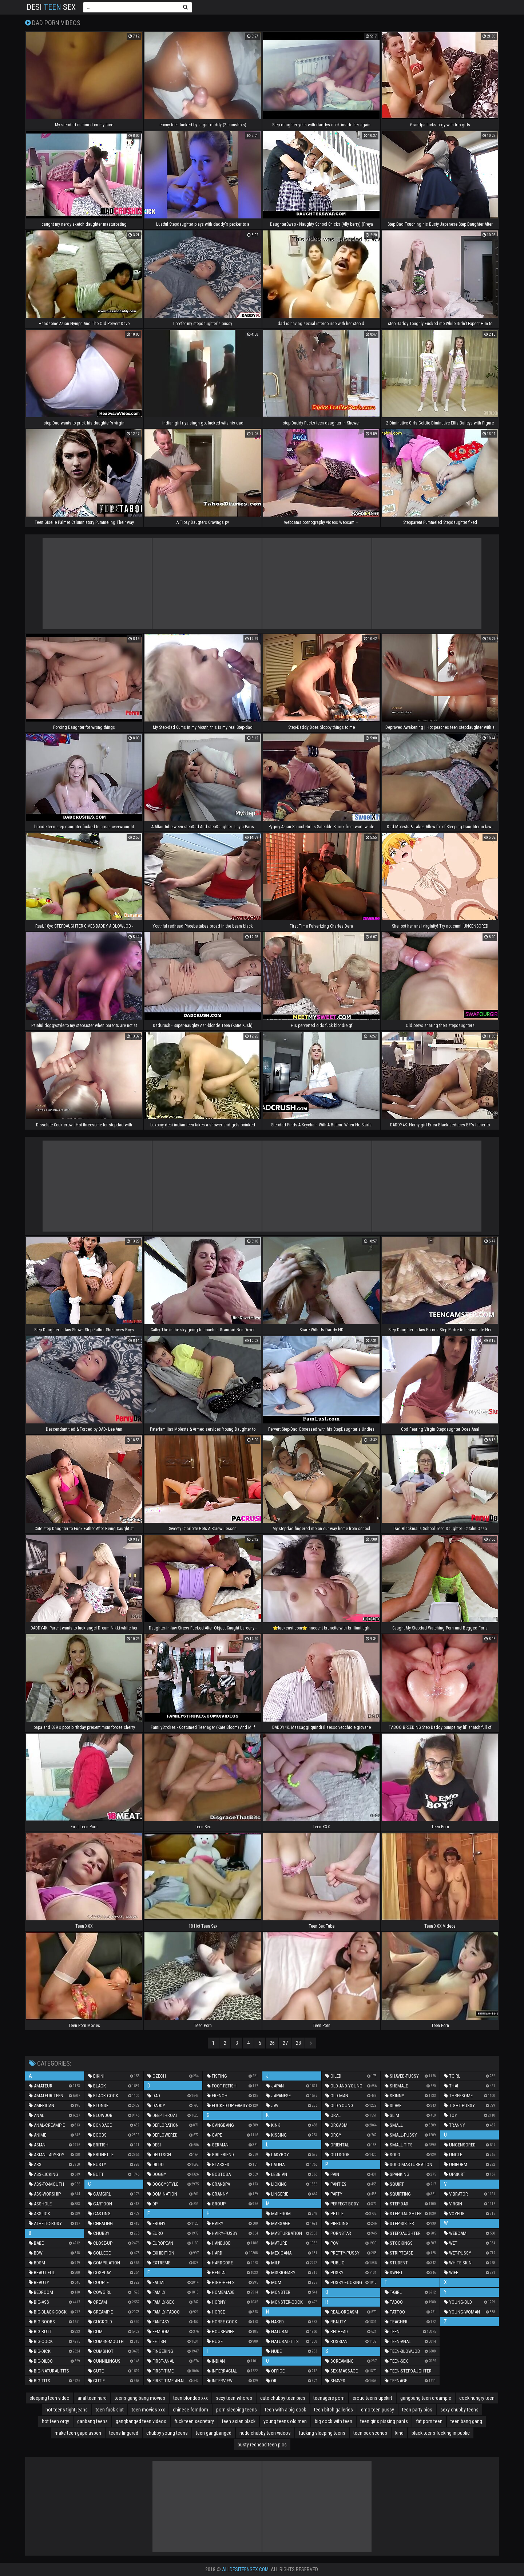 This screenshot has width=524, height=2576. Describe the element at coordinates (49, 2398) in the screenshot. I see `sleeping teen video` at that location.